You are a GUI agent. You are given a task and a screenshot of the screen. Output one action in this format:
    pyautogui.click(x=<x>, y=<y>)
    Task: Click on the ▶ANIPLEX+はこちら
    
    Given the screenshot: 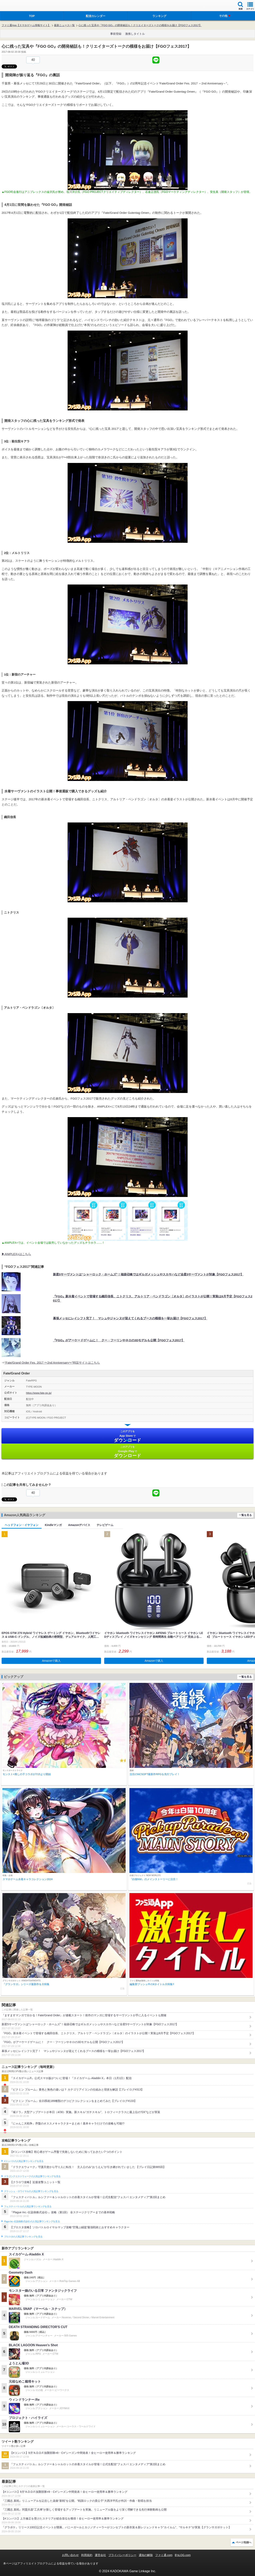 What is the action you would take?
    pyautogui.click(x=16, y=1254)
    